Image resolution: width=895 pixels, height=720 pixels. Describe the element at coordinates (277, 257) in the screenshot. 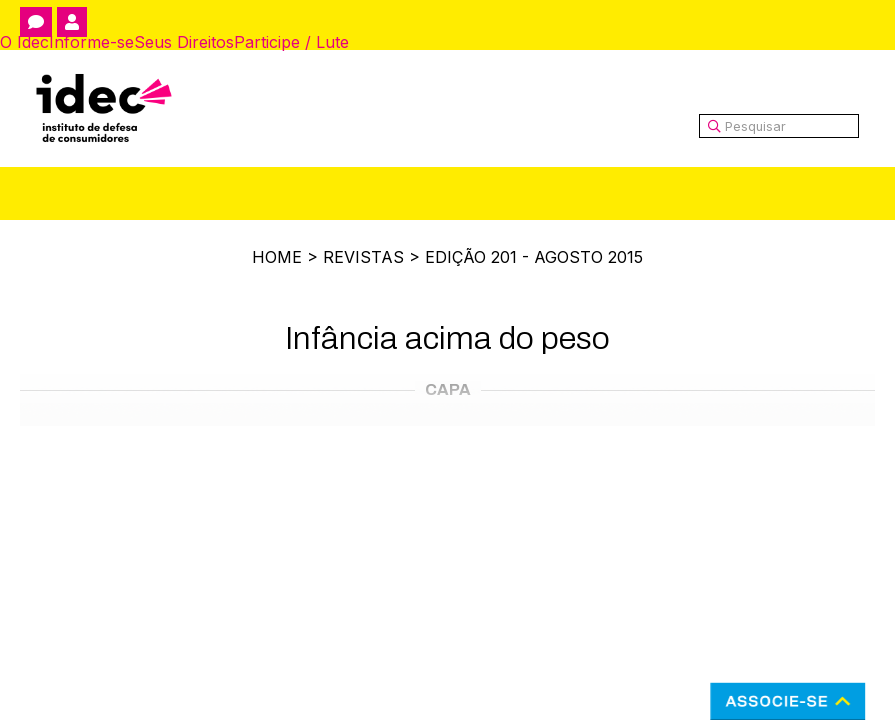

I see `Home` at that location.